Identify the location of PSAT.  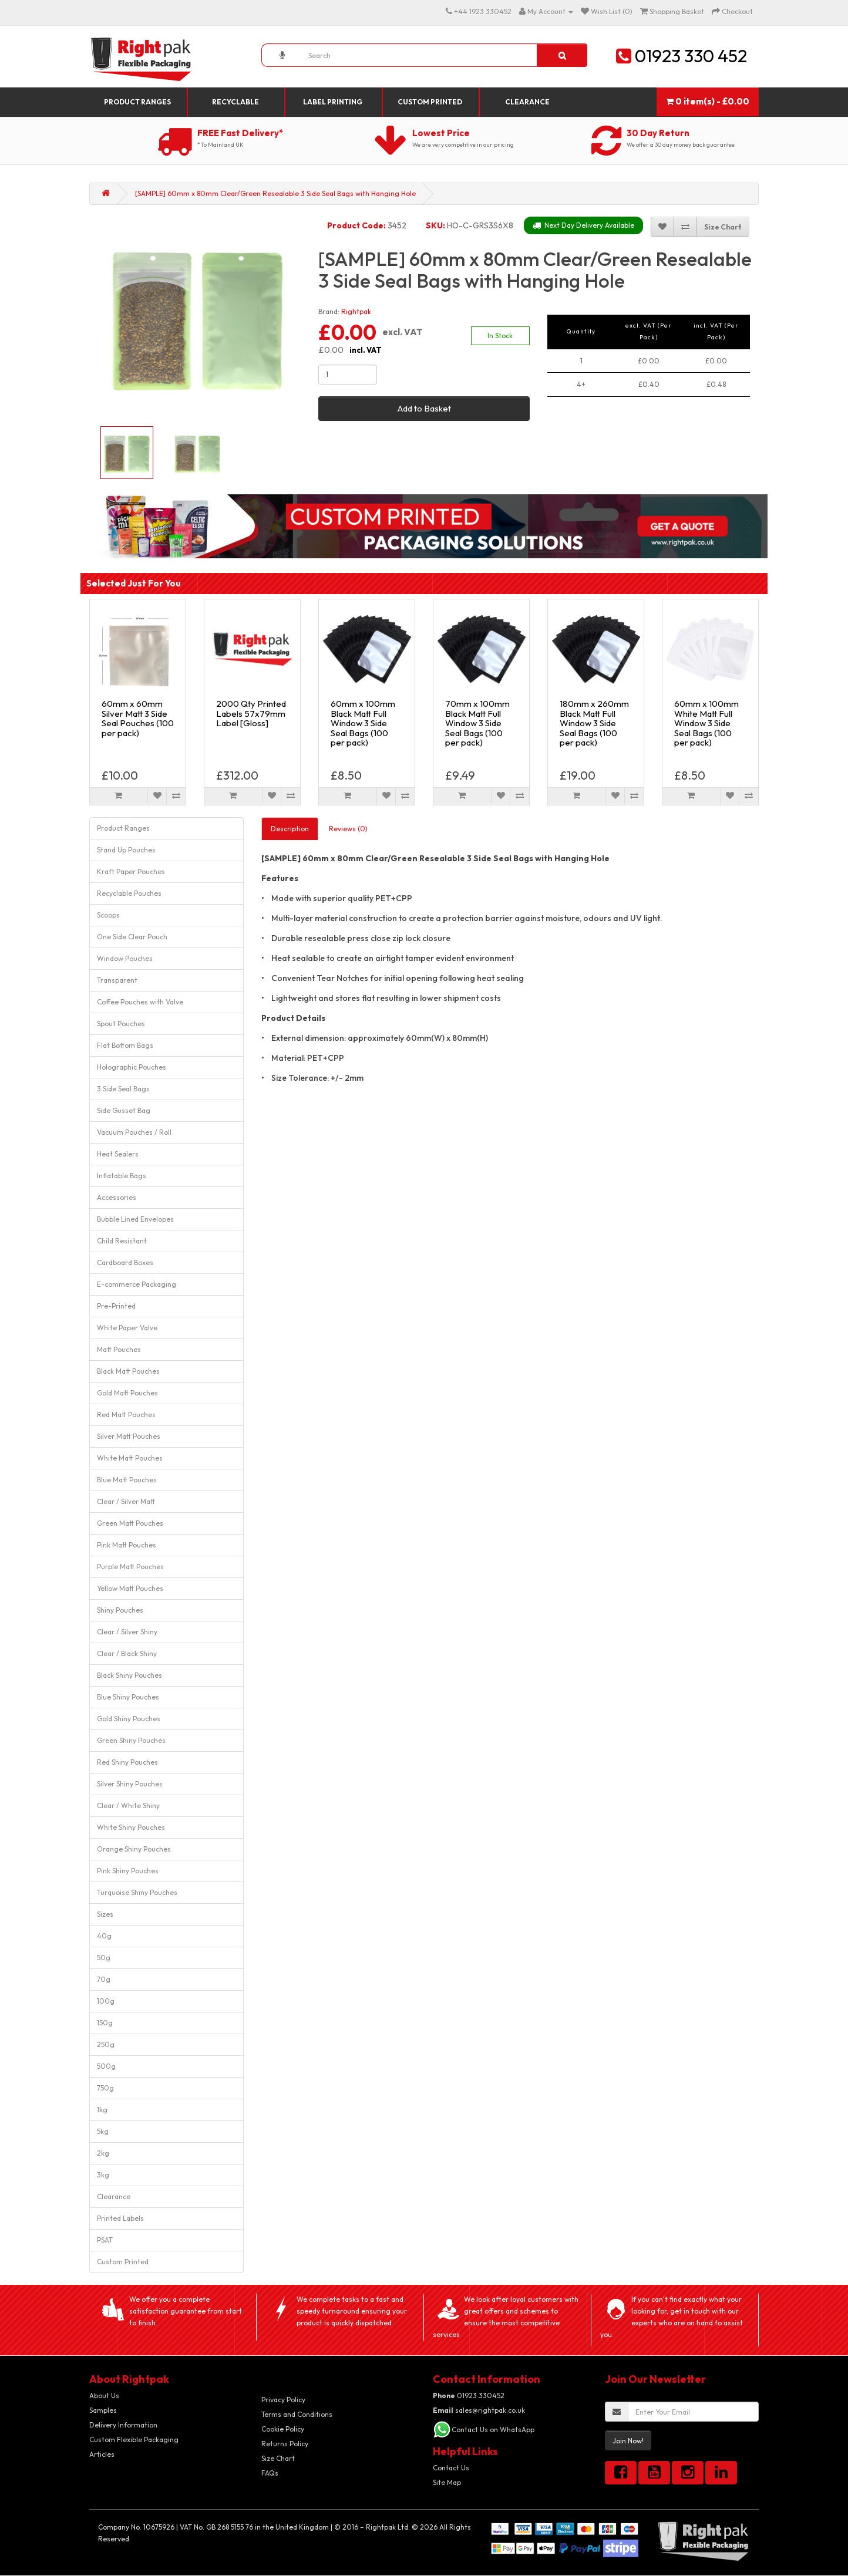
(105, 2240).